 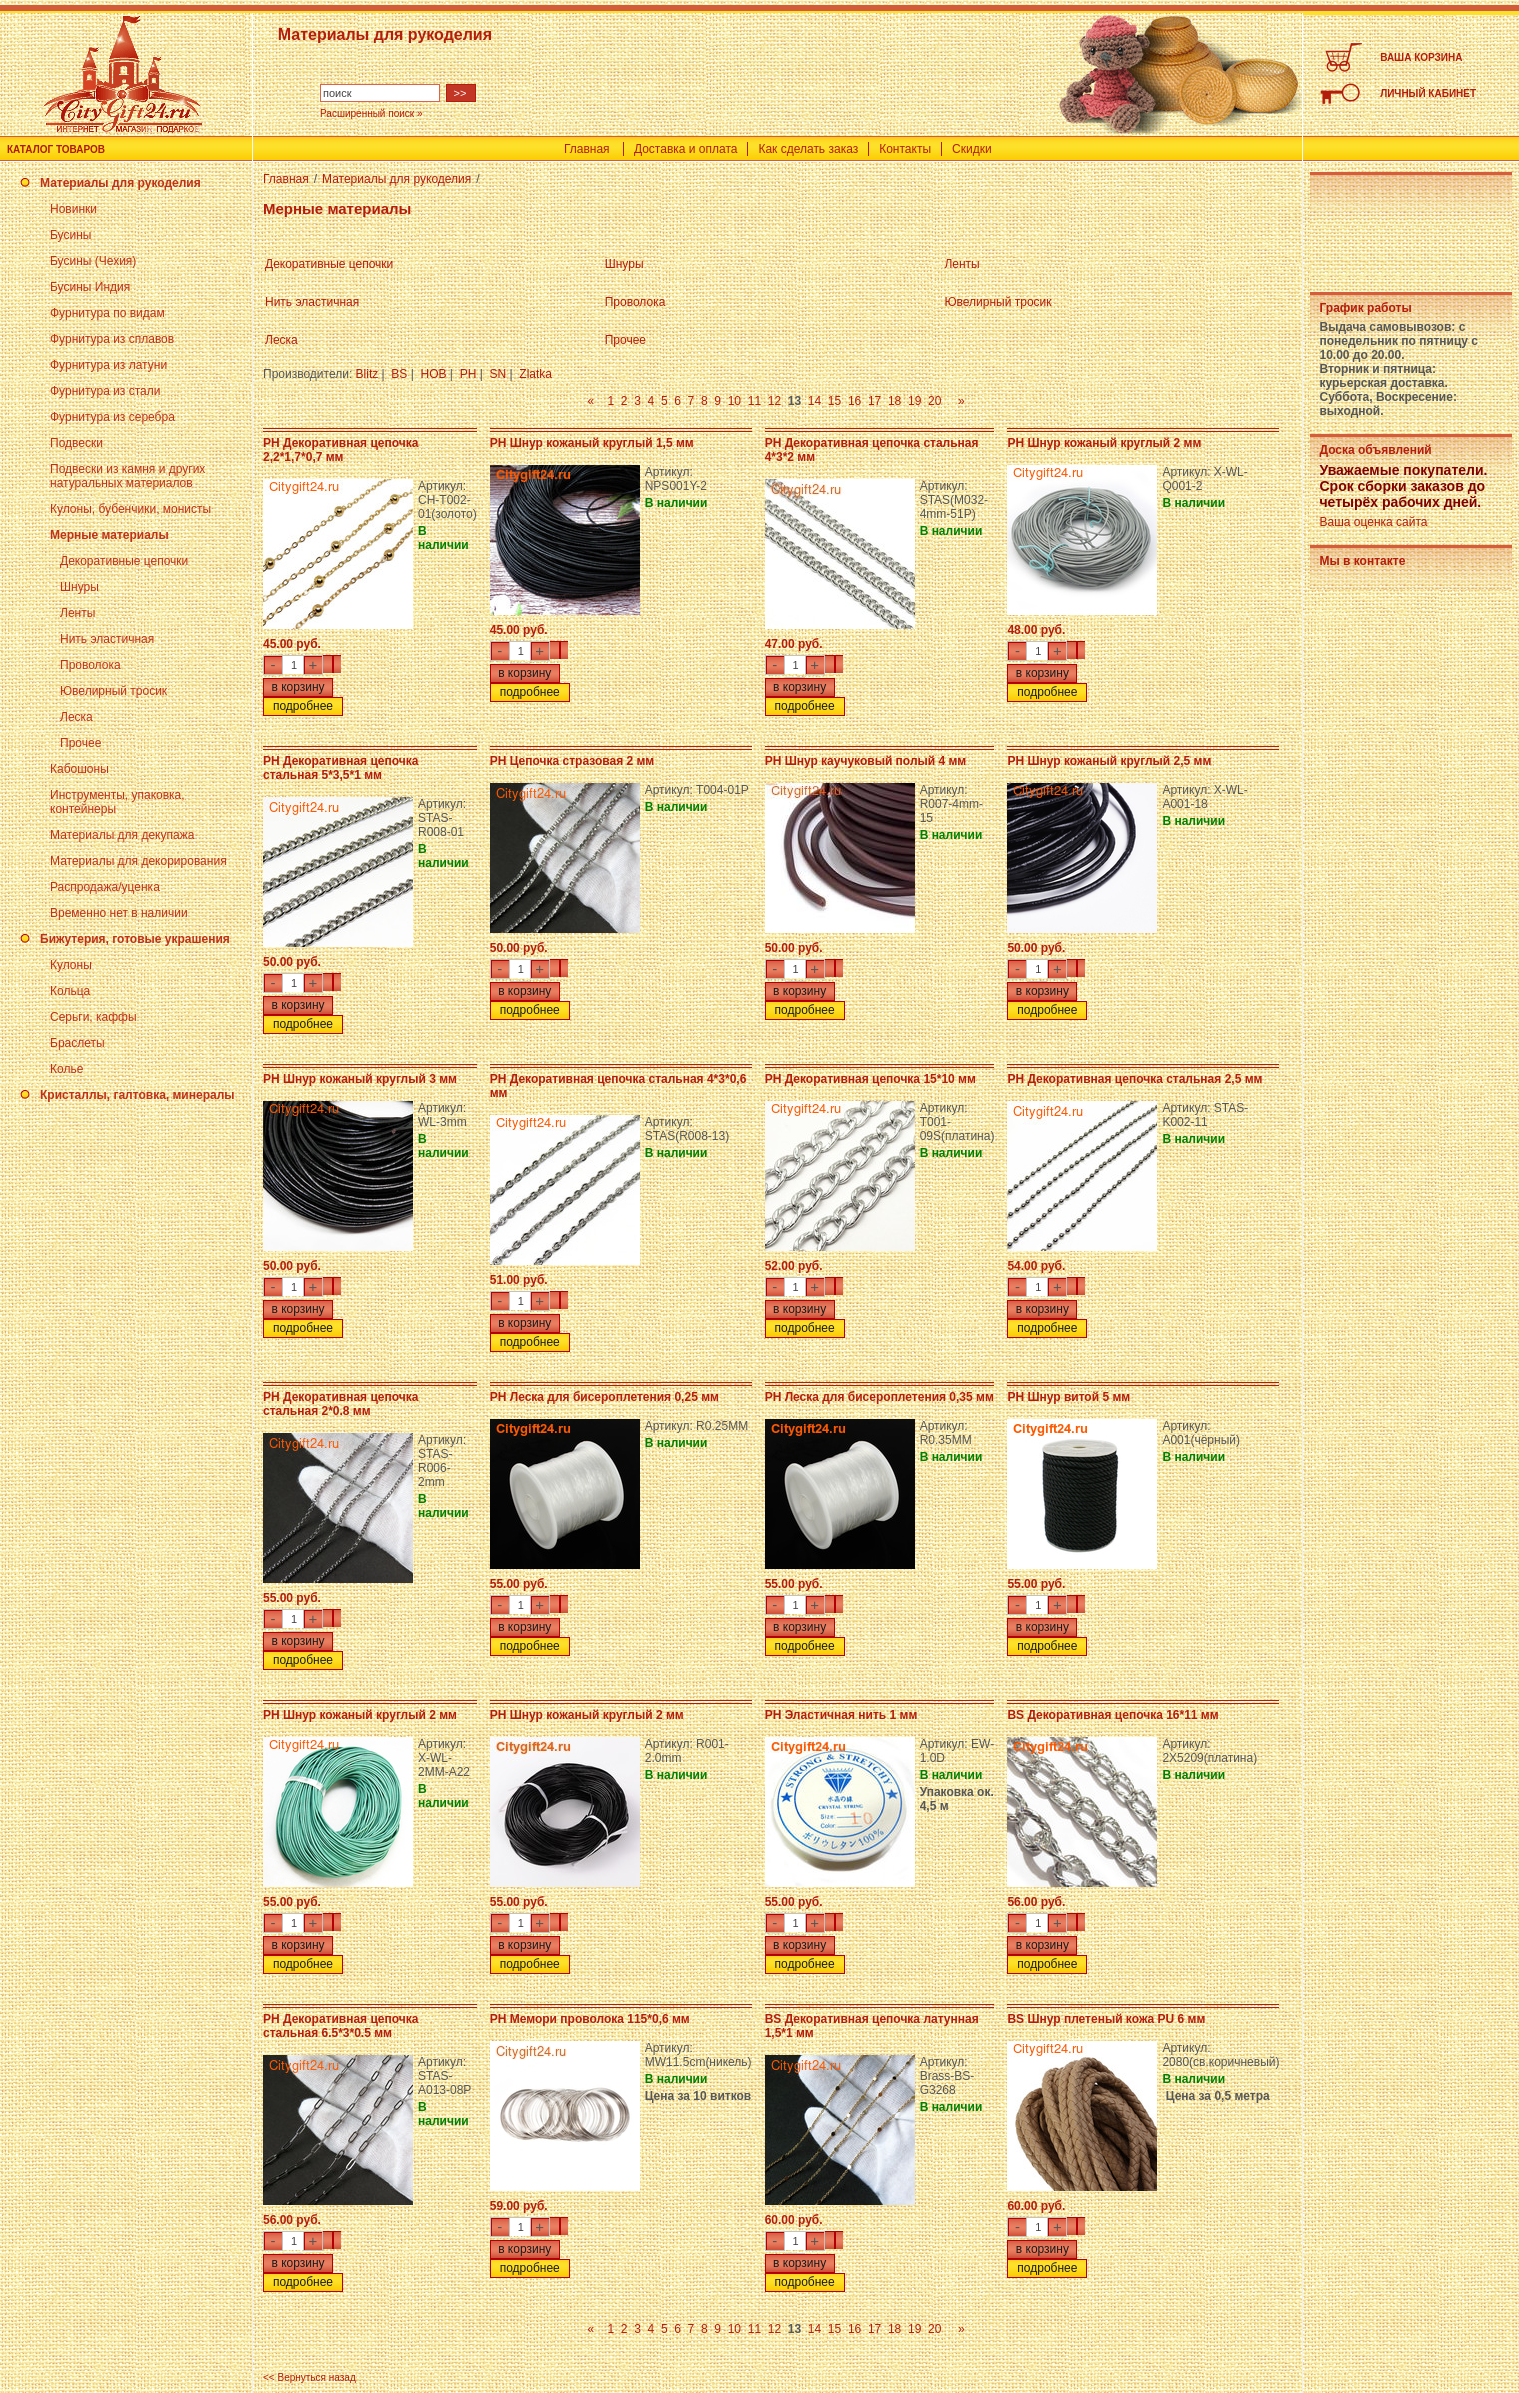 What do you see at coordinates (914, 401) in the screenshot?
I see `19` at bounding box center [914, 401].